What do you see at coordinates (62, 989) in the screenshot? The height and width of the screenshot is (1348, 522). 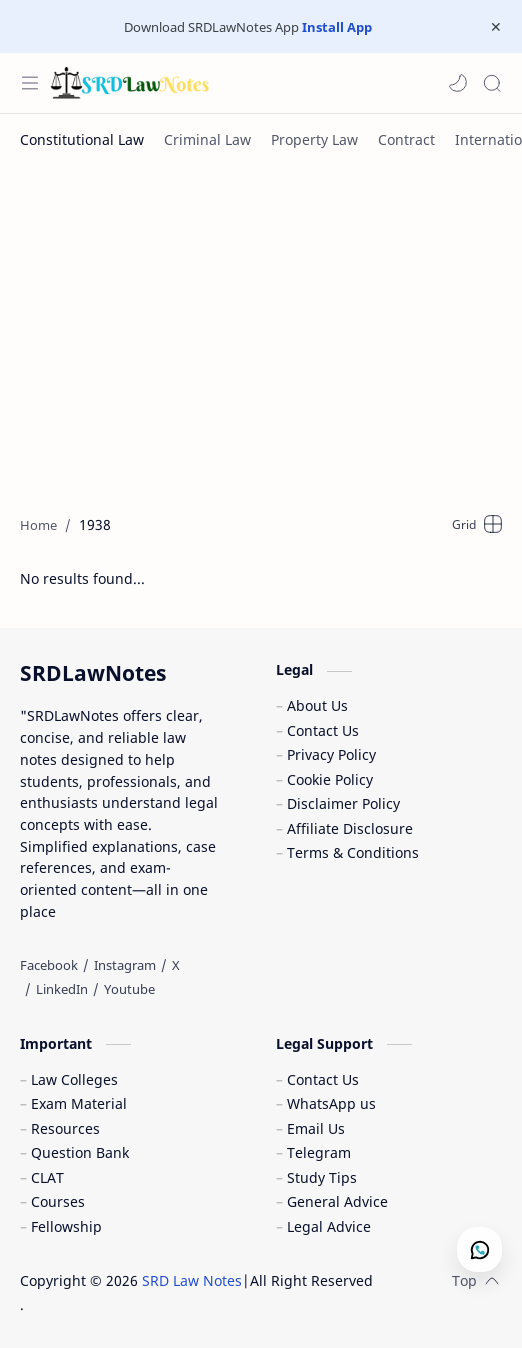 I see `[LinkedIn]` at bounding box center [62, 989].